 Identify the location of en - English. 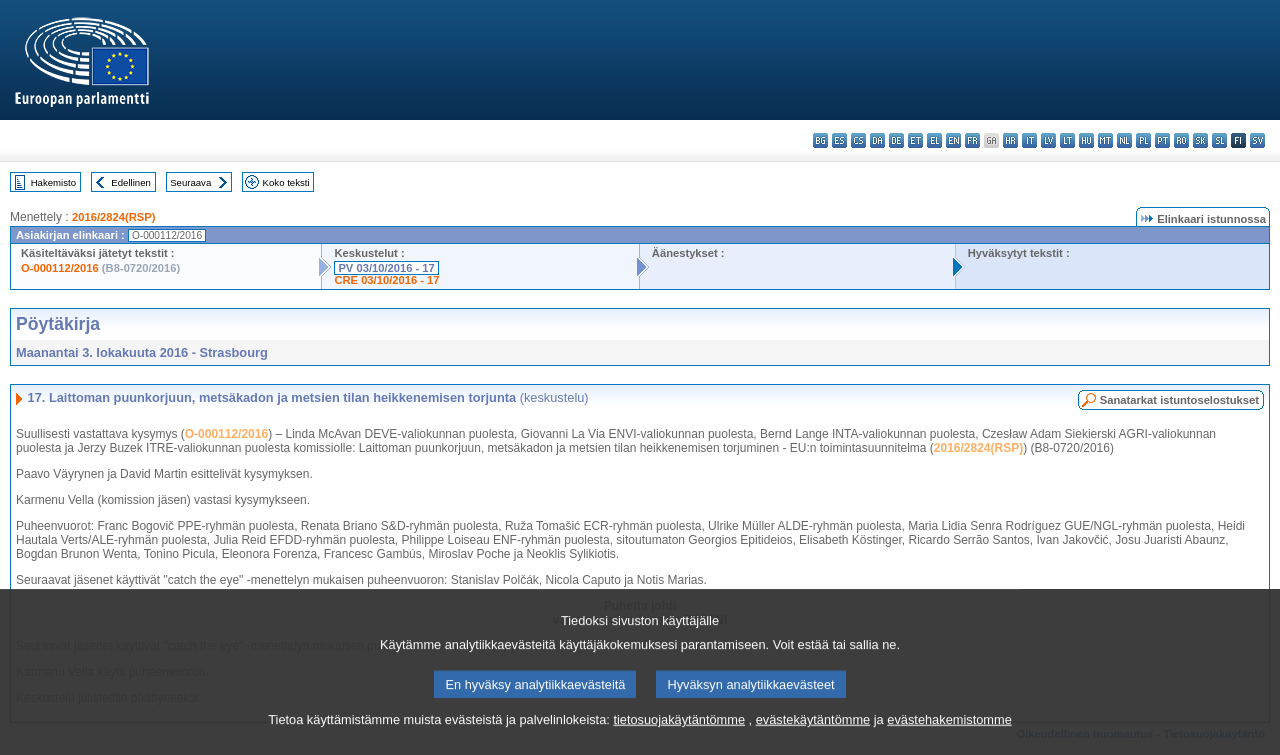
(953, 140).